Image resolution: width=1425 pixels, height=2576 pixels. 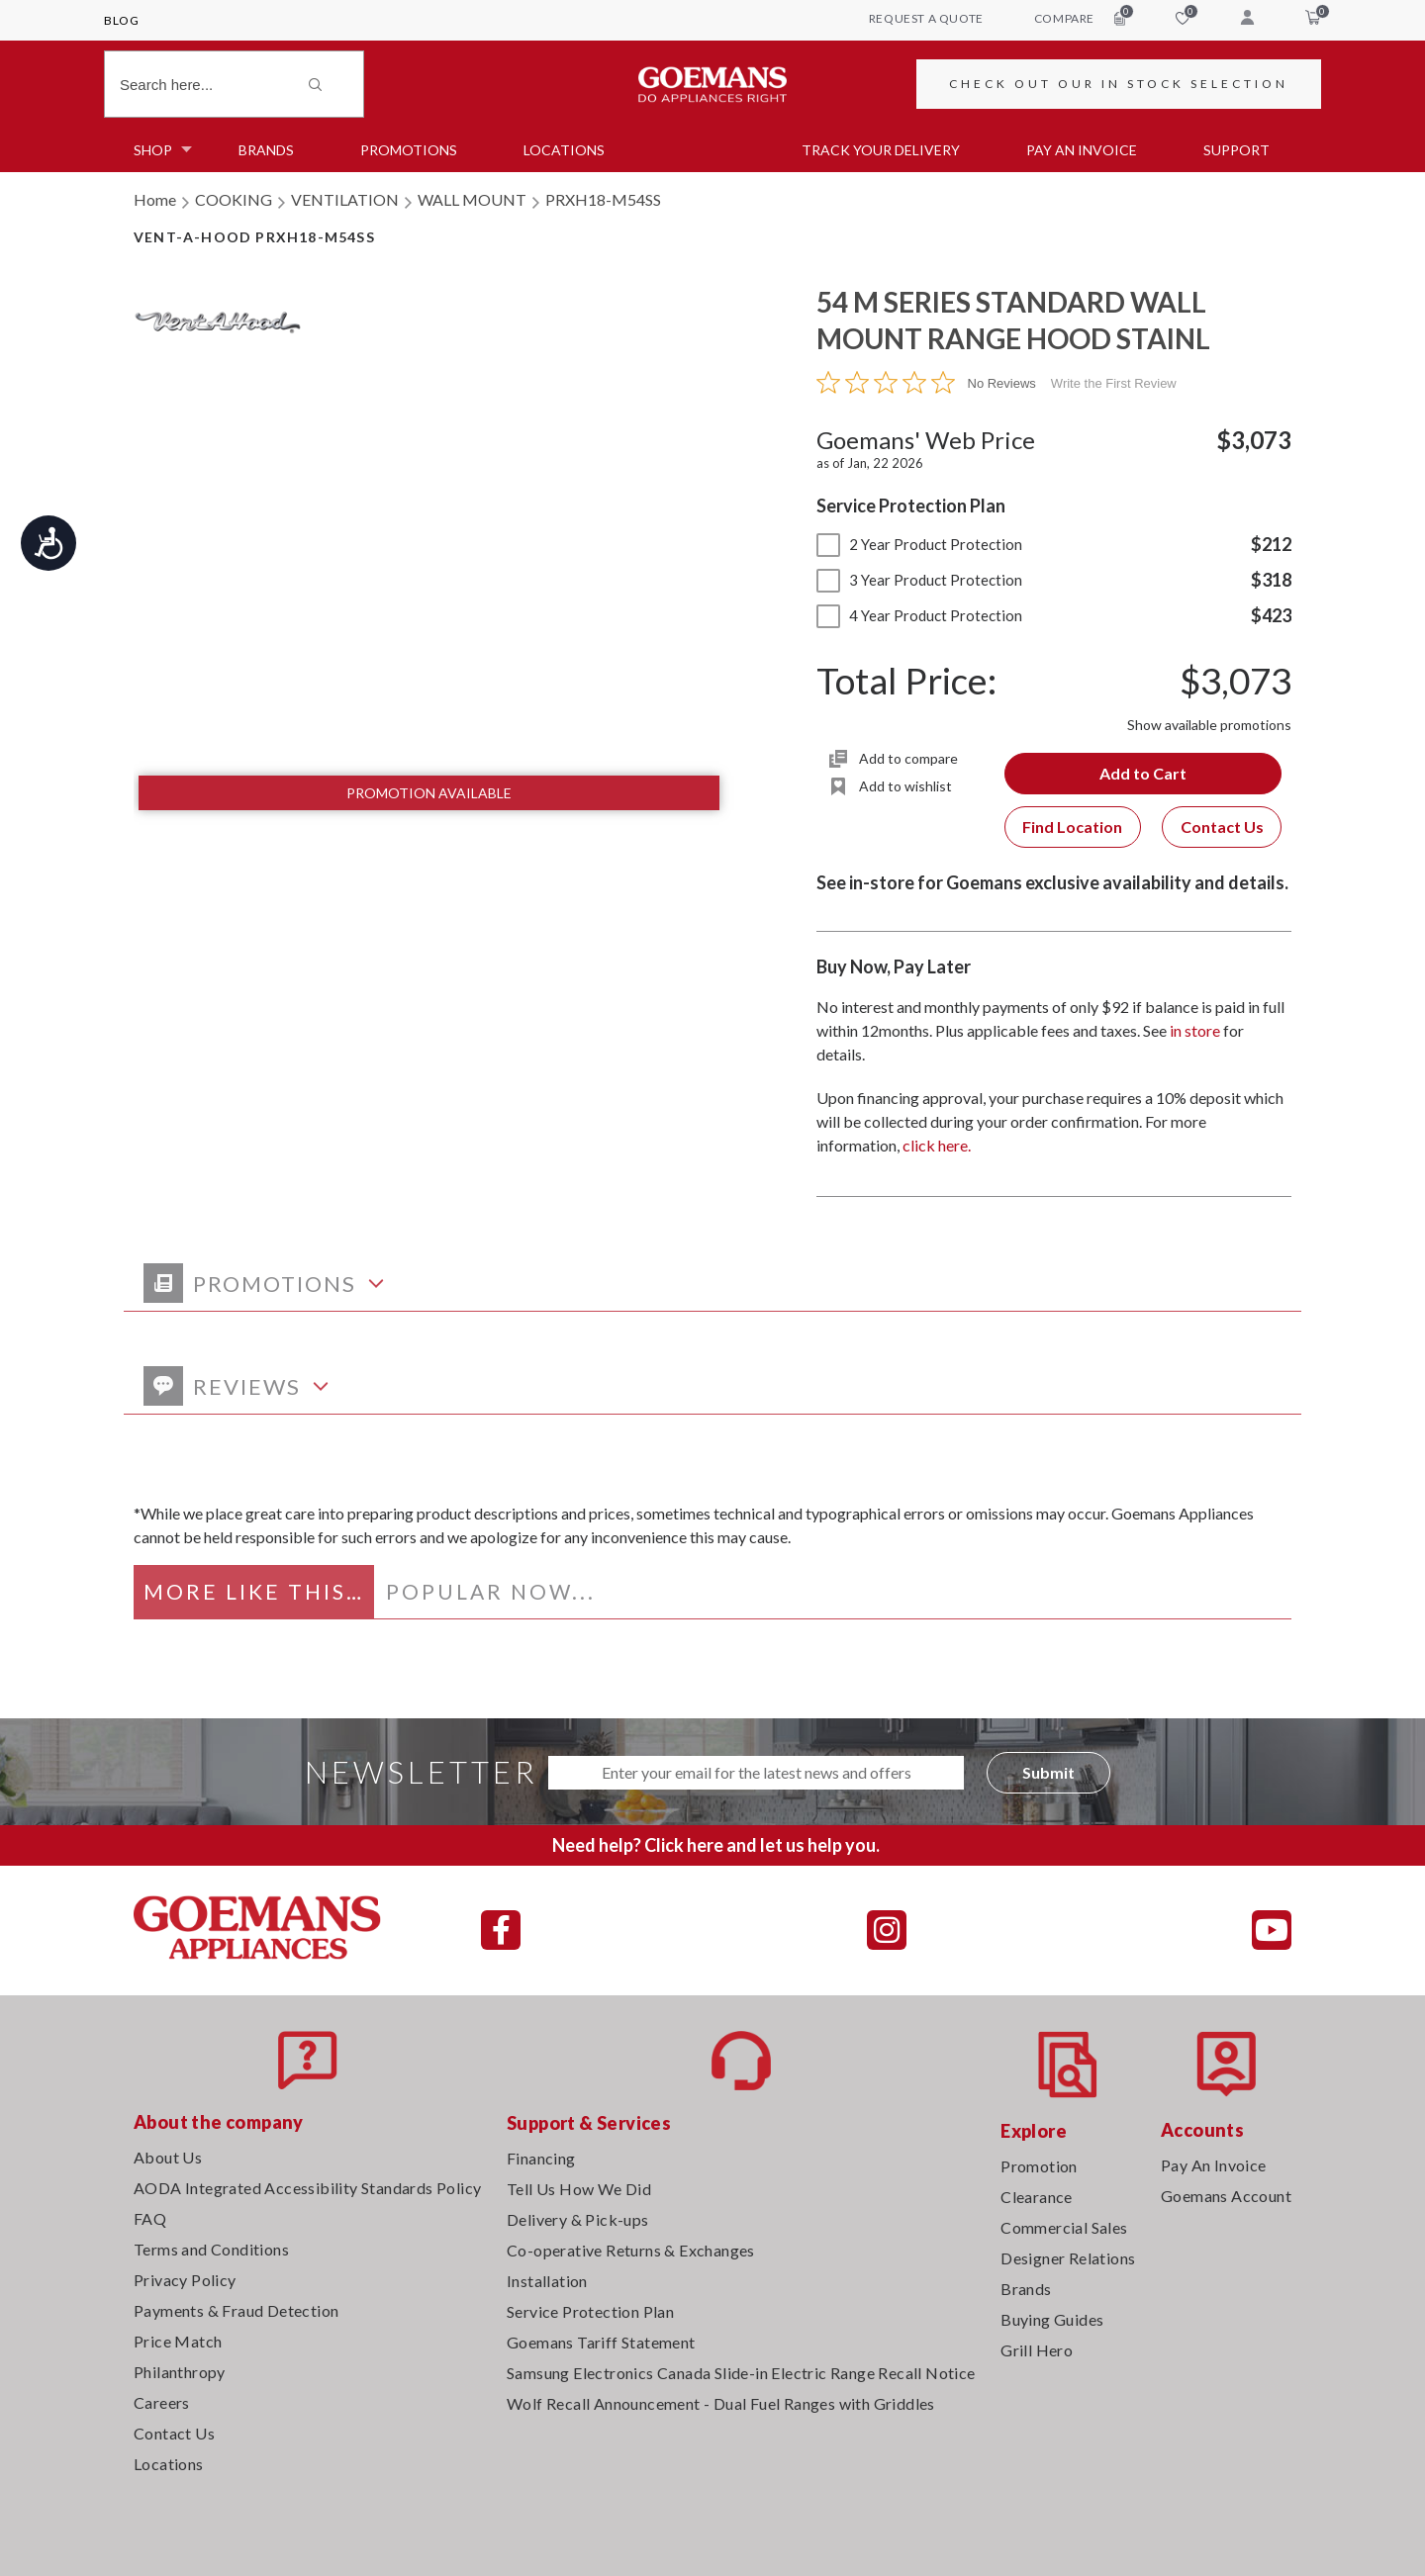 What do you see at coordinates (578, 2219) in the screenshot?
I see `Delivery & Pick-ups` at bounding box center [578, 2219].